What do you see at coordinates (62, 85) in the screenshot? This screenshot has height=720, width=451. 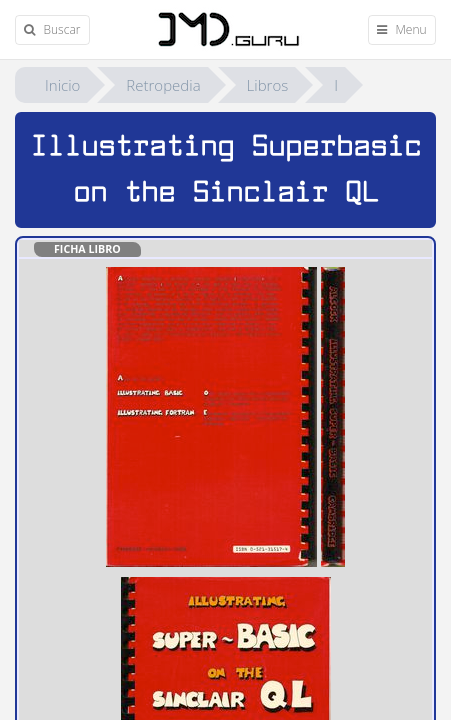 I see `Inicio` at bounding box center [62, 85].